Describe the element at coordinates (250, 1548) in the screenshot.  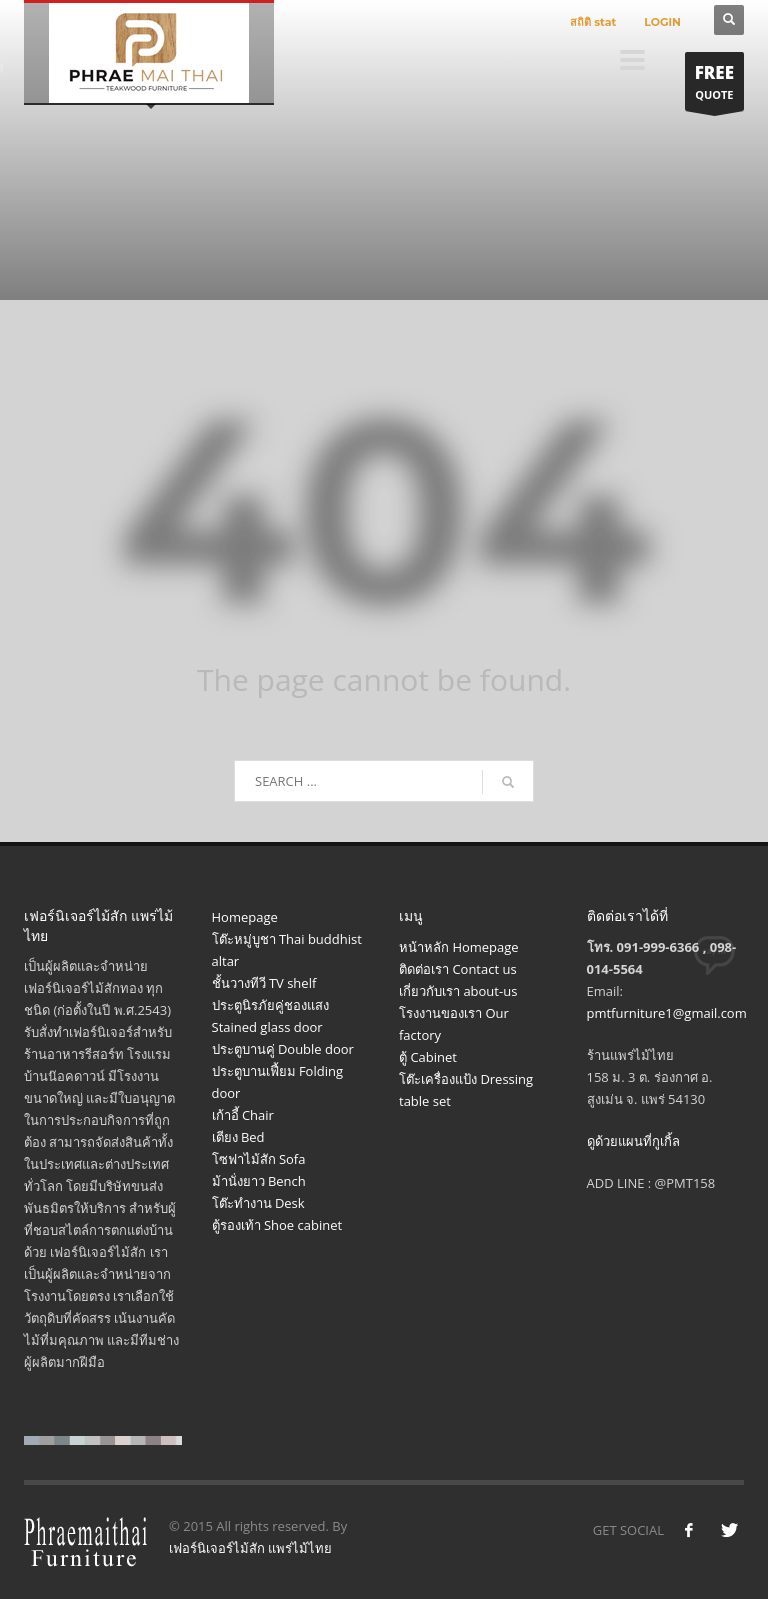
I see `เฟอร์นิเจอร์ไม้สัก แพร่ไม้ไทย` at that location.